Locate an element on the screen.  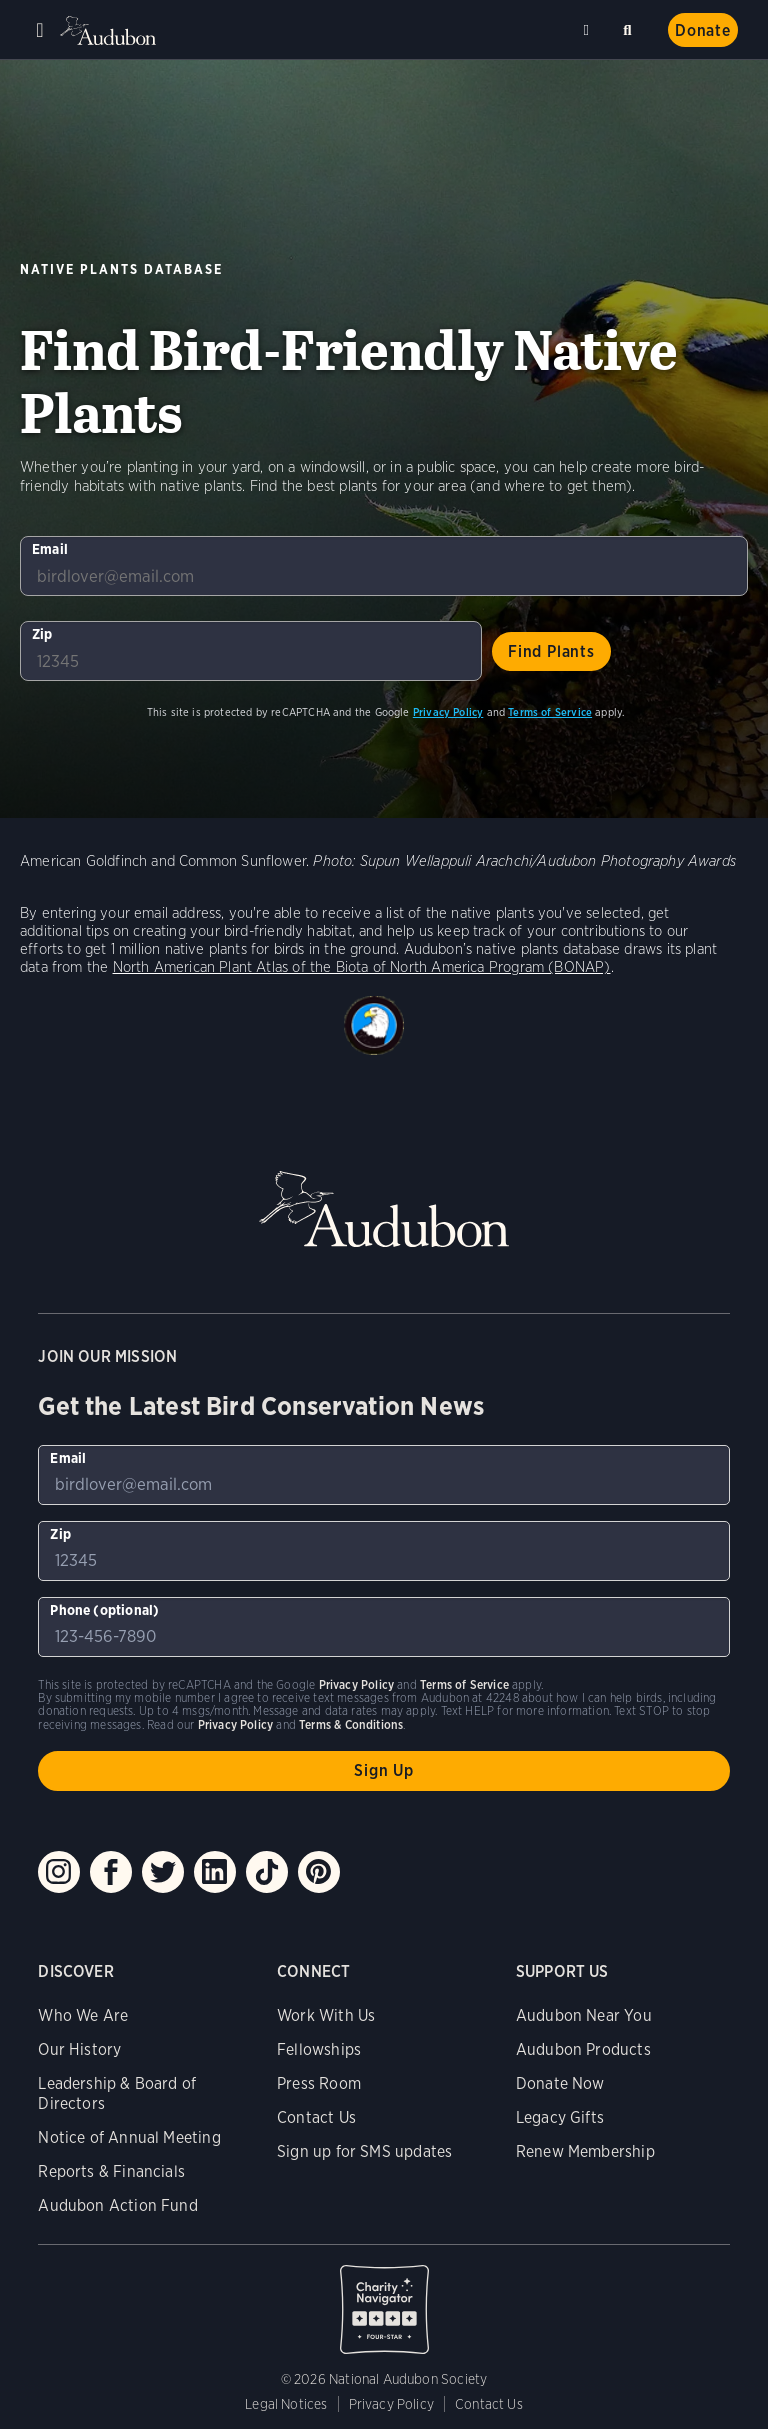
Charity Navigator is located at coordinates (383, 2299).